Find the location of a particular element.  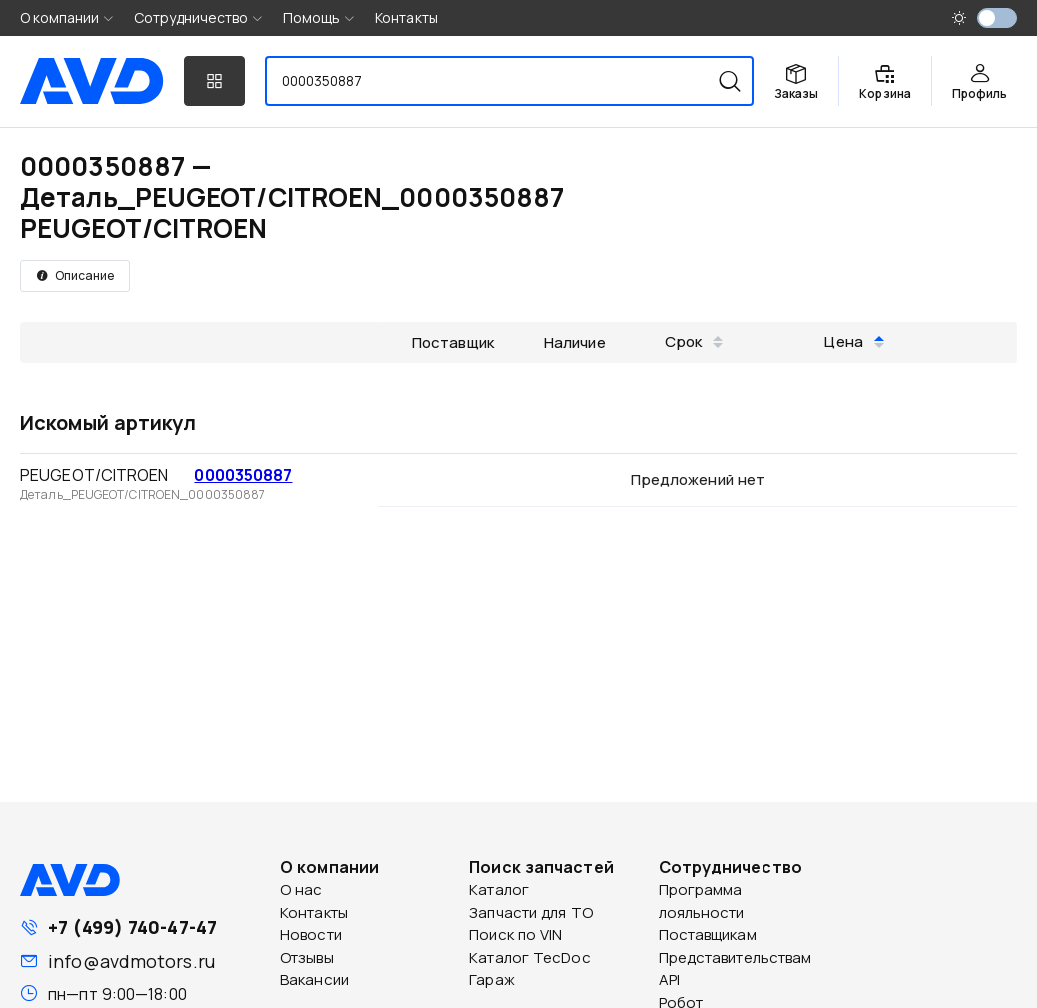

[switch] is located at coordinates (997, 18).